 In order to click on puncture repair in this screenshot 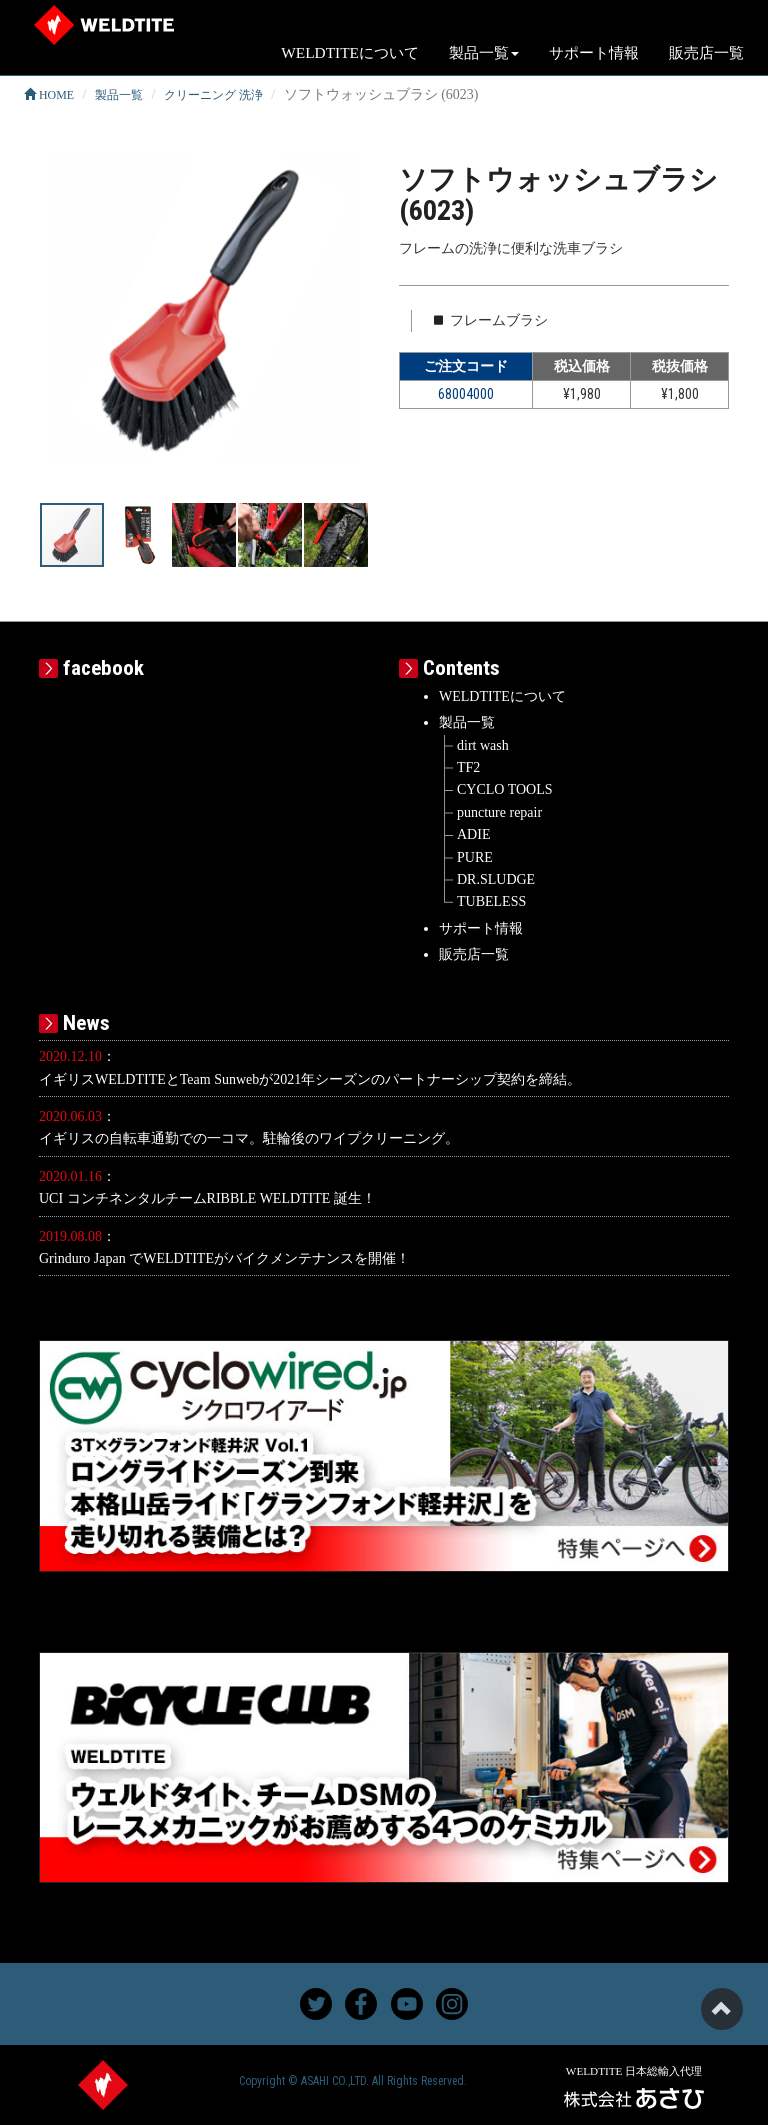, I will do `click(499, 812)`.